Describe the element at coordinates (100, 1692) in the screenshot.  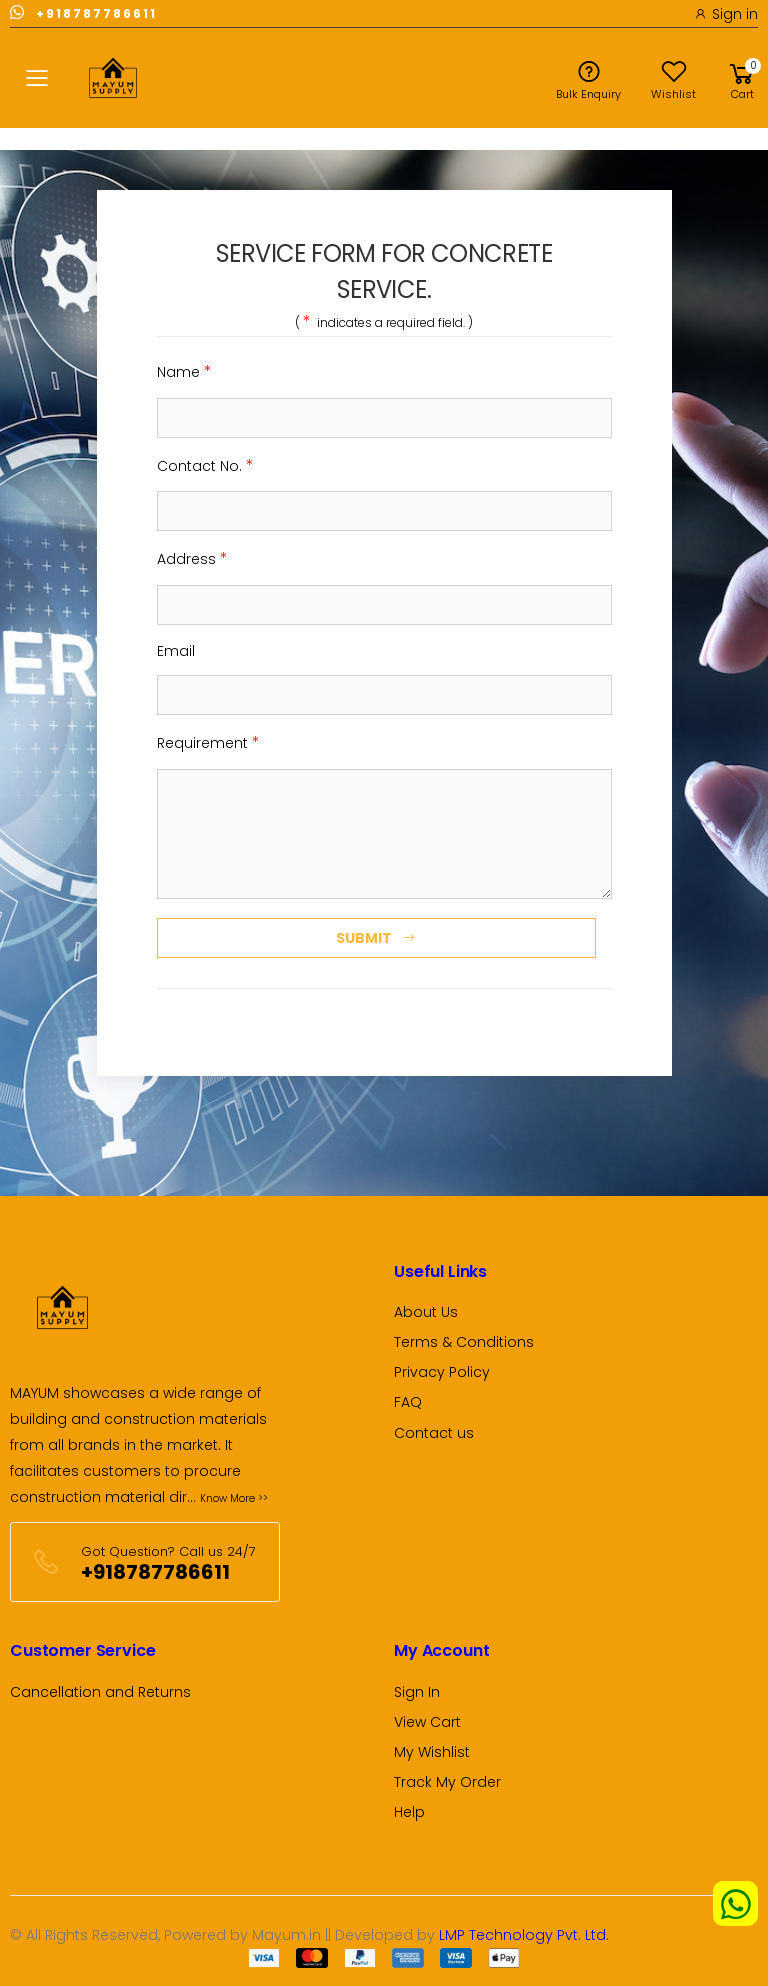
I see `Cancellation and Returns` at that location.